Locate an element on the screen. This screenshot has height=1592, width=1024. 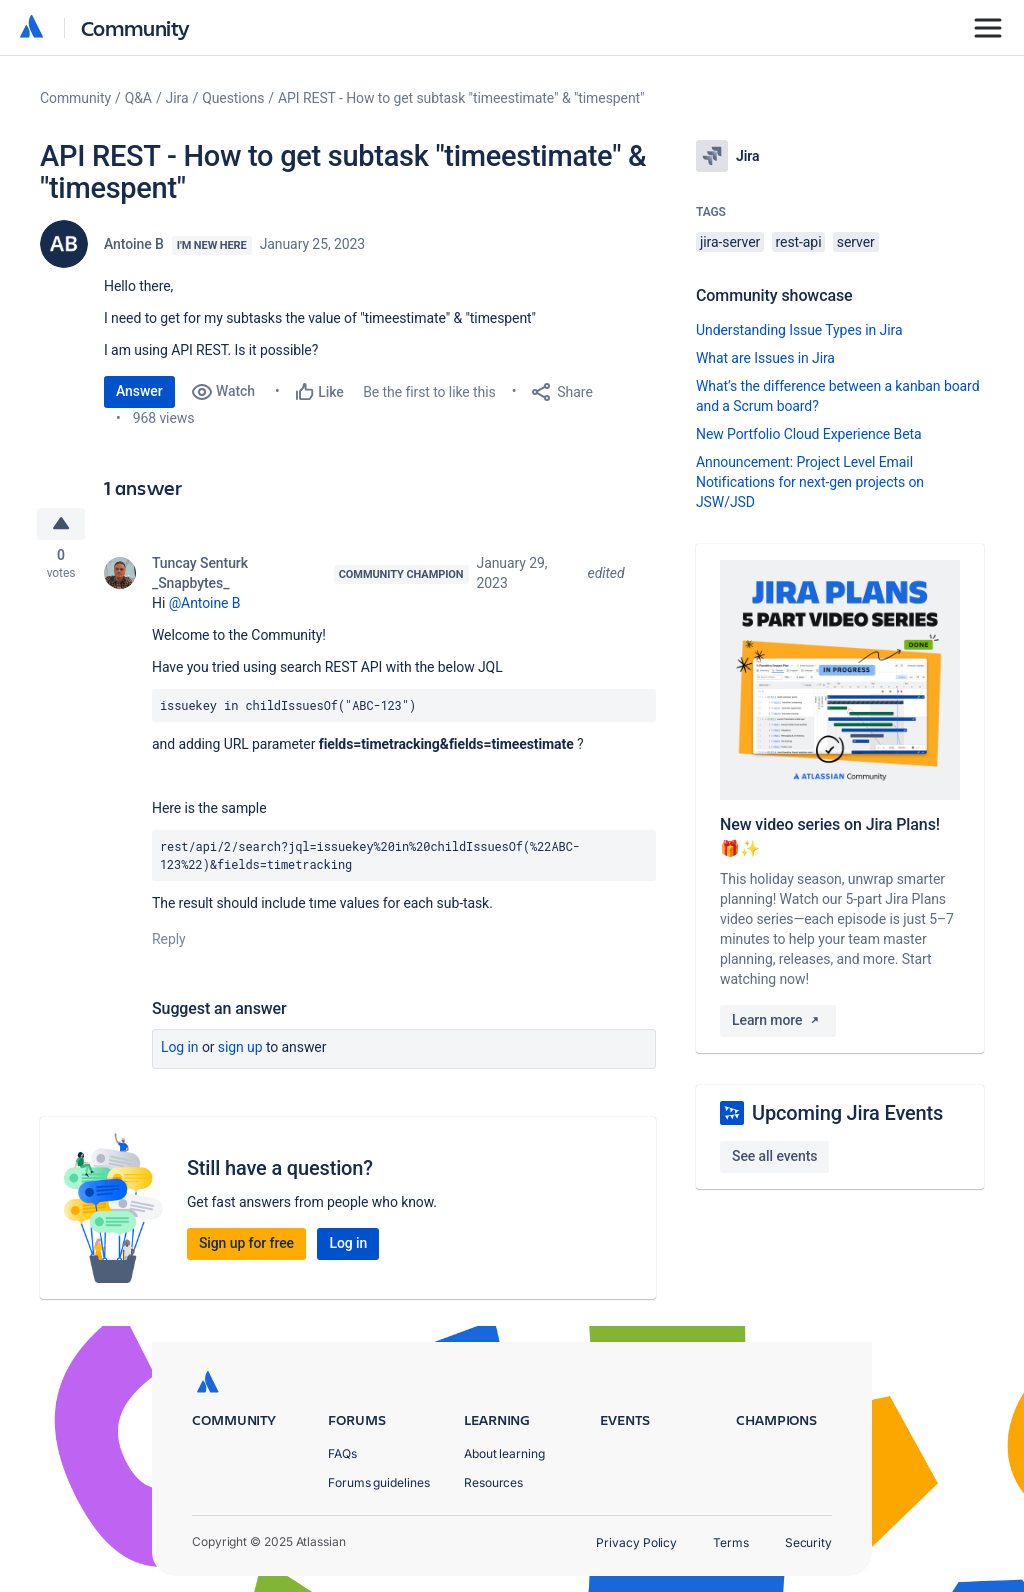
New Portfolio Cloud Experience Beta is located at coordinates (809, 434).